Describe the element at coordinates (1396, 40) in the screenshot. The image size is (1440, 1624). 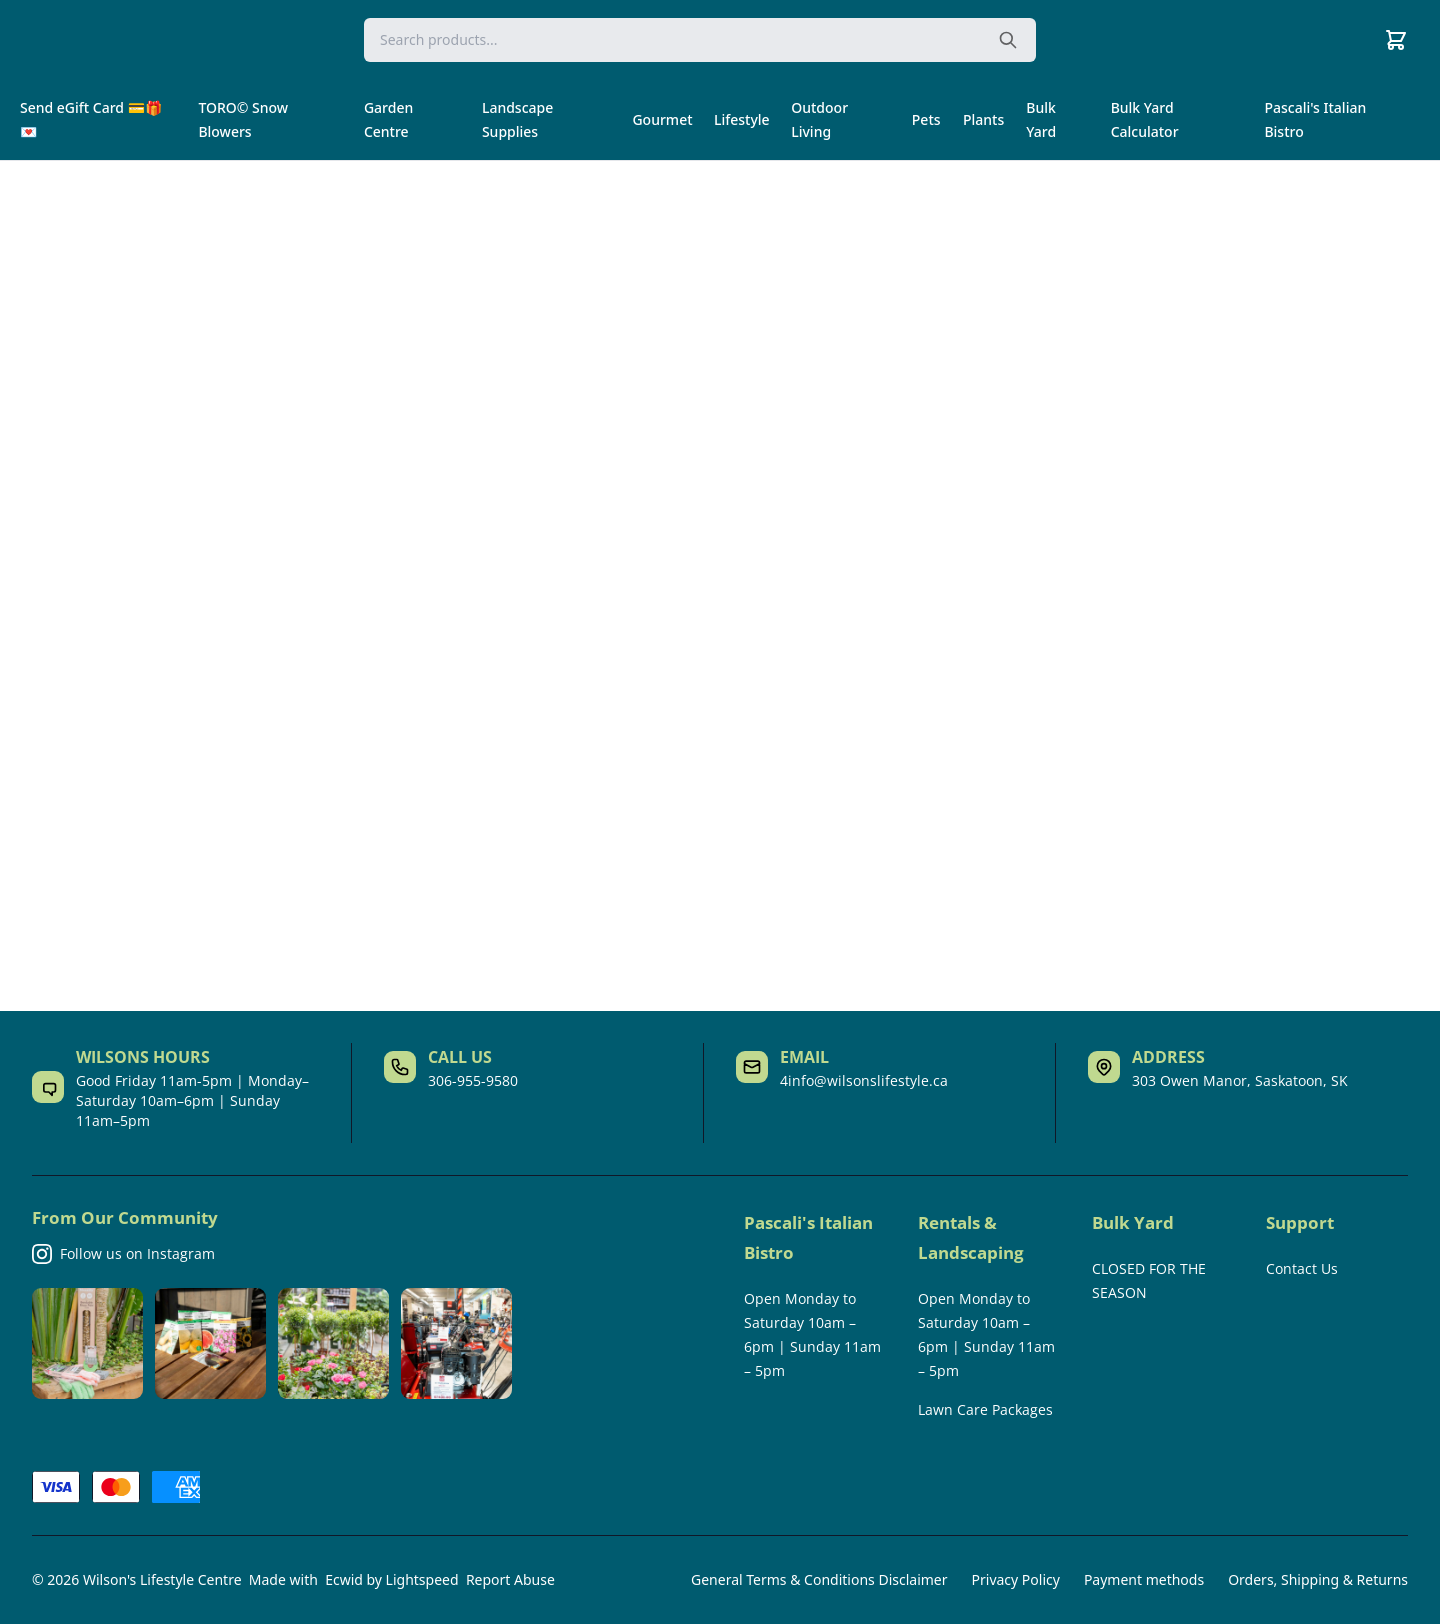
I see `[Cart]` at that location.